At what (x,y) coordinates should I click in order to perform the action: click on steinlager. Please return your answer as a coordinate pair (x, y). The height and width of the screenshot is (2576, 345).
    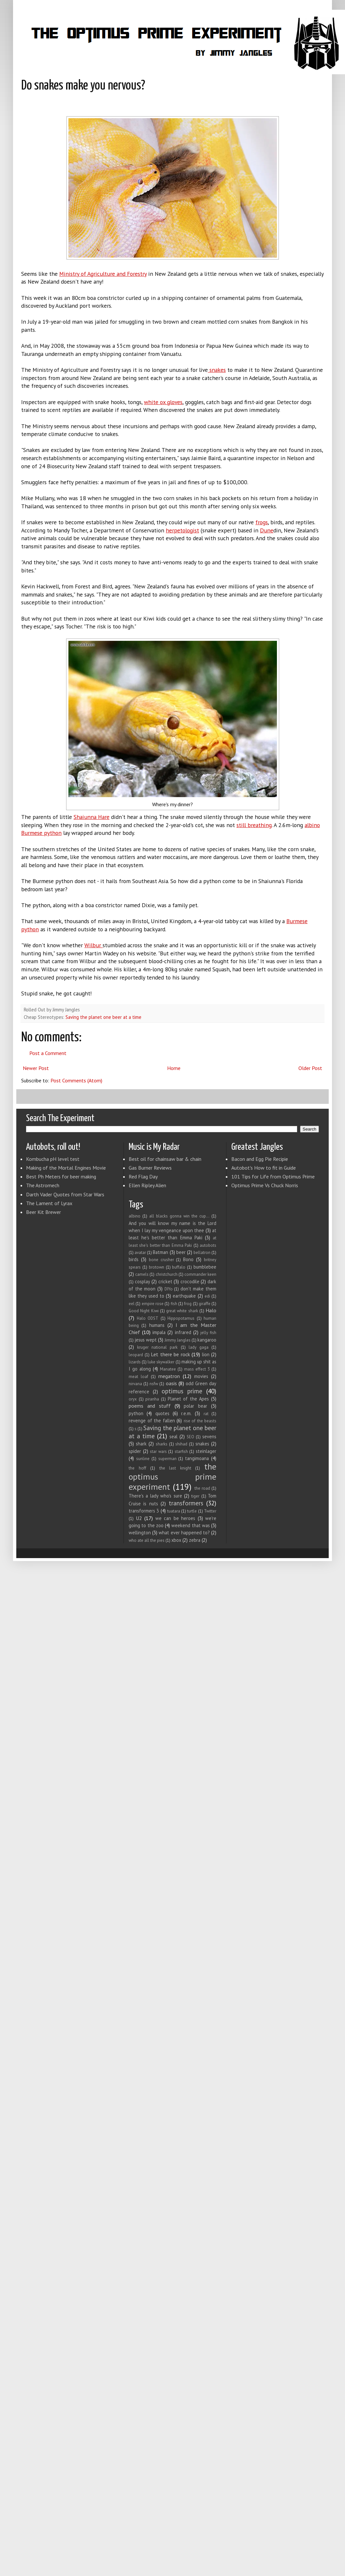
    Looking at the image, I should click on (206, 1451).